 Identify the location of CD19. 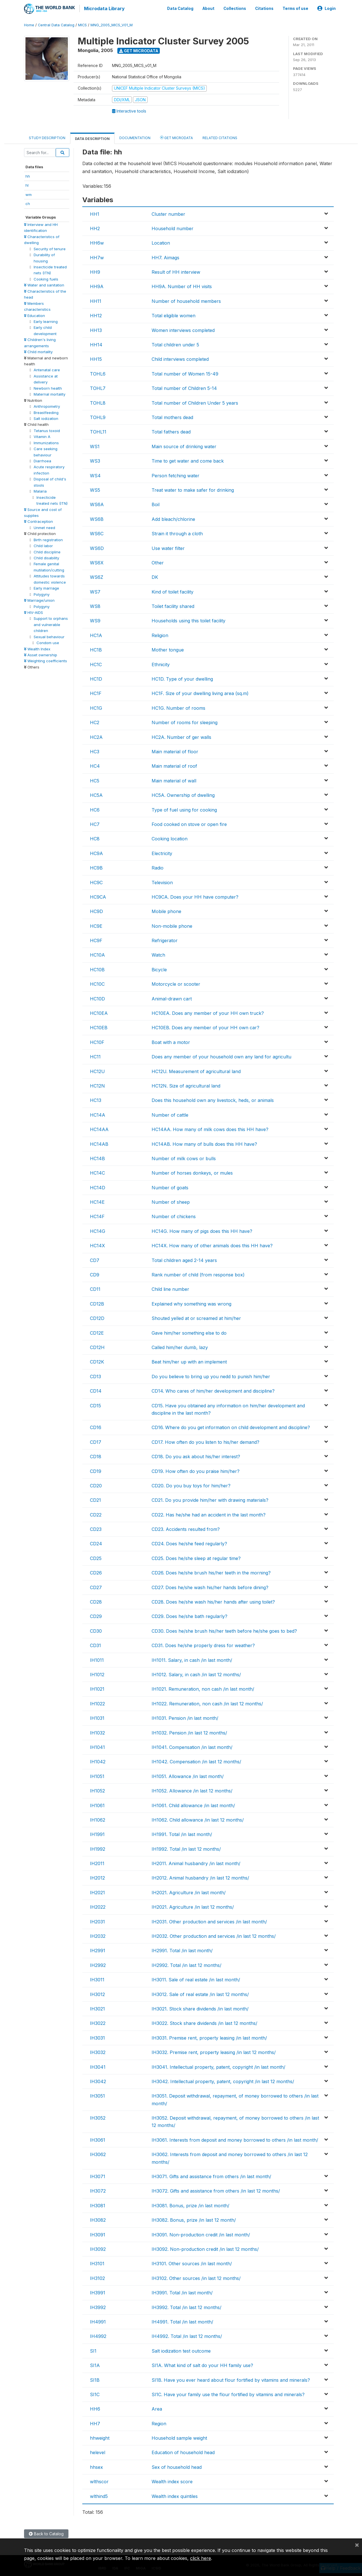
(95, 1470).